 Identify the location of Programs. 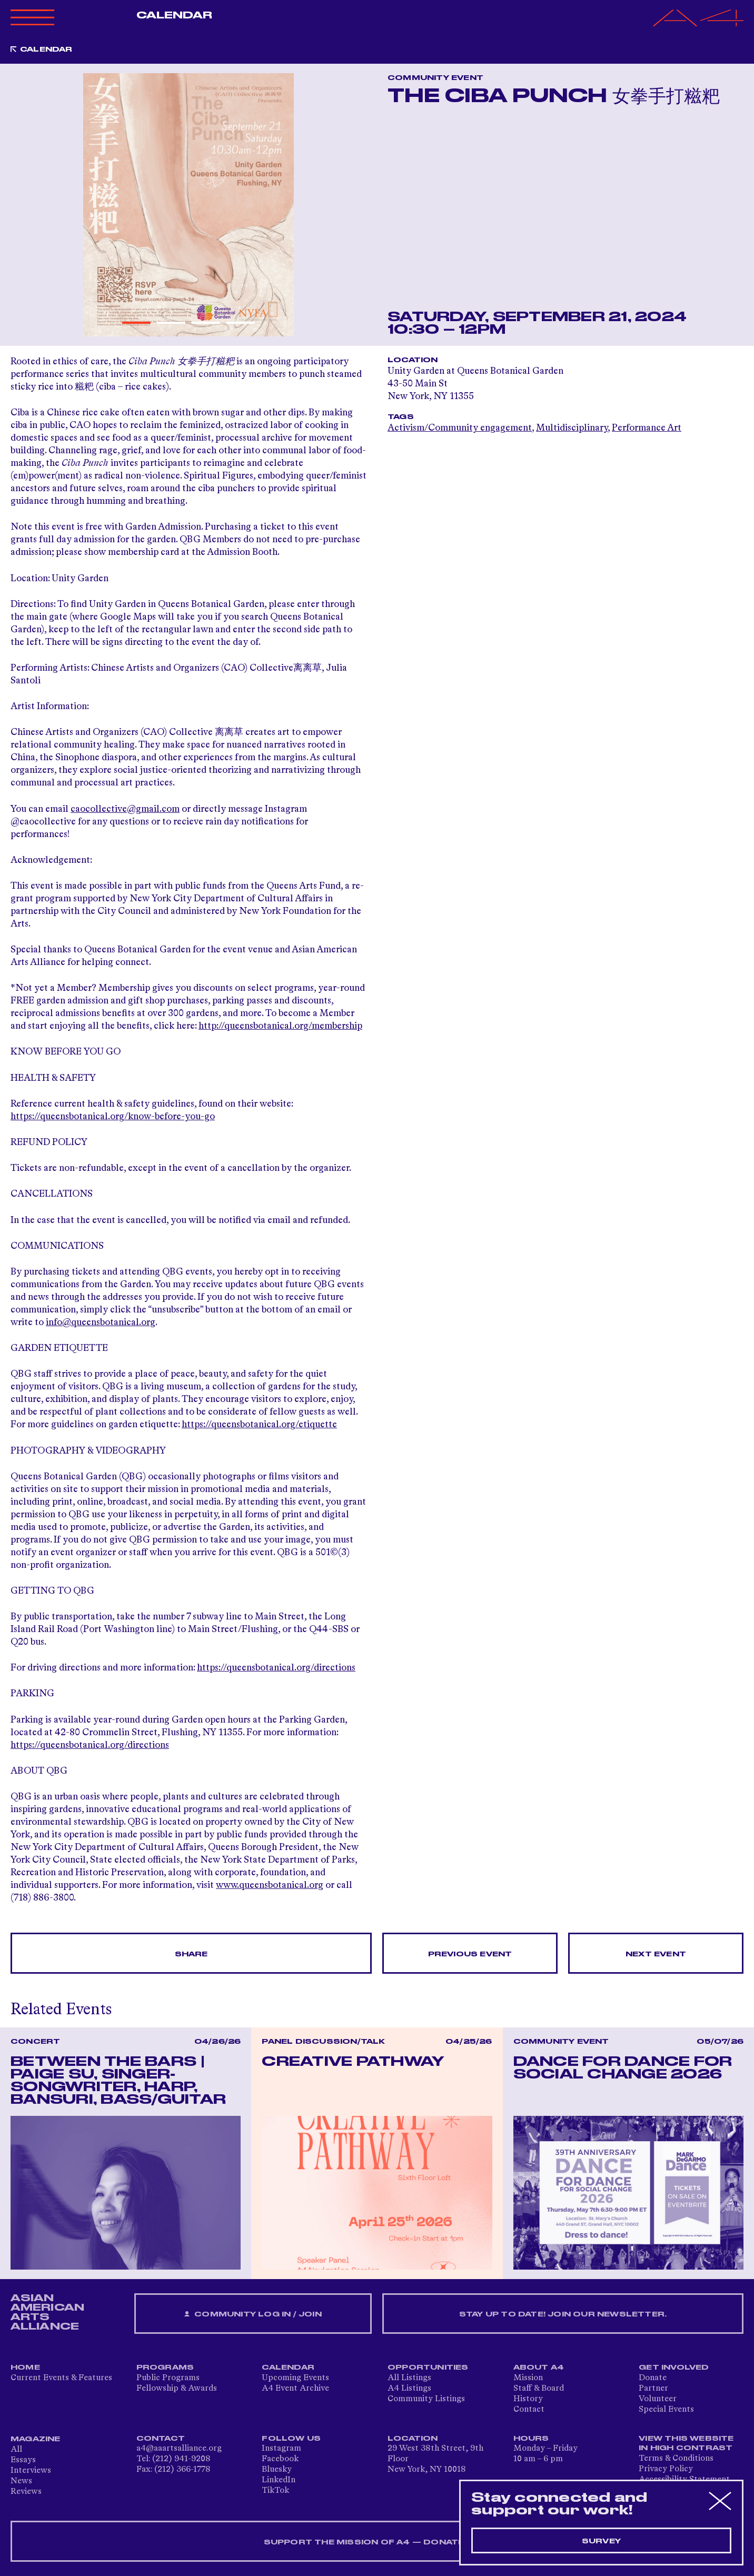
(165, 2367).